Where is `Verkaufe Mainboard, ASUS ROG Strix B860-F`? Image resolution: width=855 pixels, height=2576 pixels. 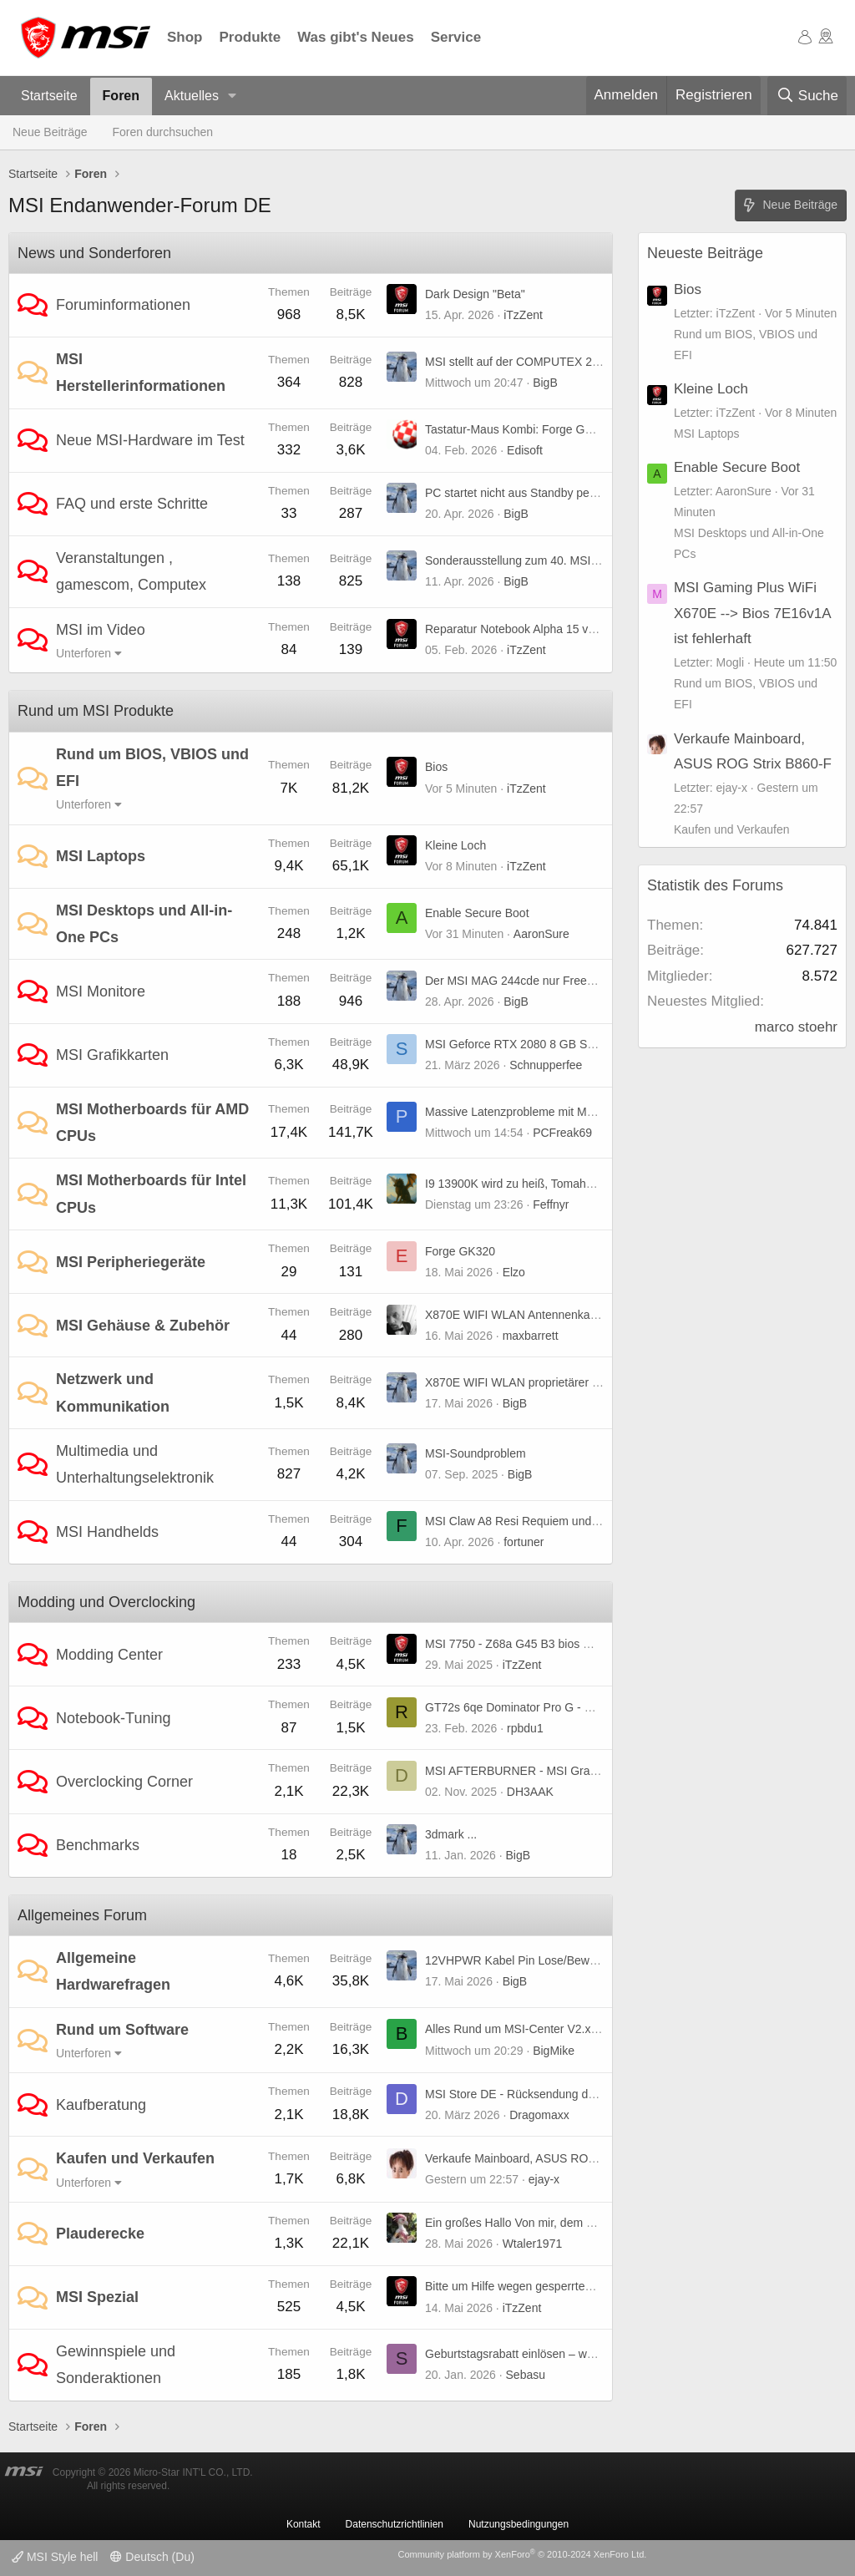 Verkaufe Mainboard, ASUS ROG Strix B860-F is located at coordinates (545, 2158).